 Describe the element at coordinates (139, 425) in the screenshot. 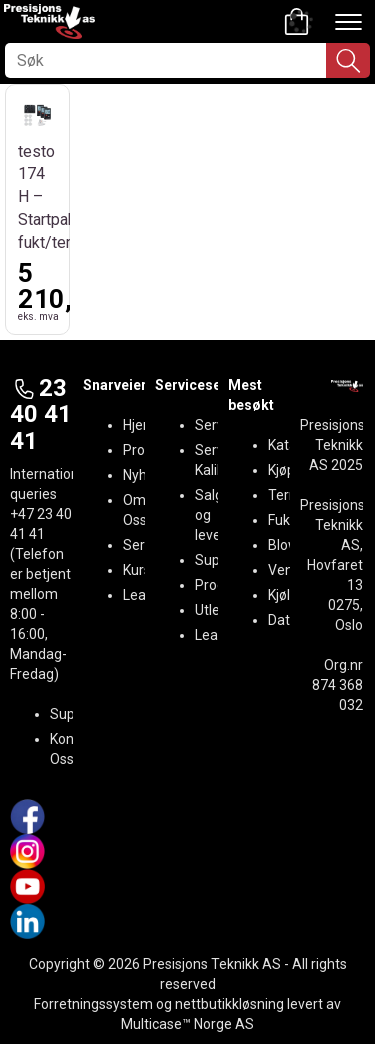

I see `Hjem` at that location.